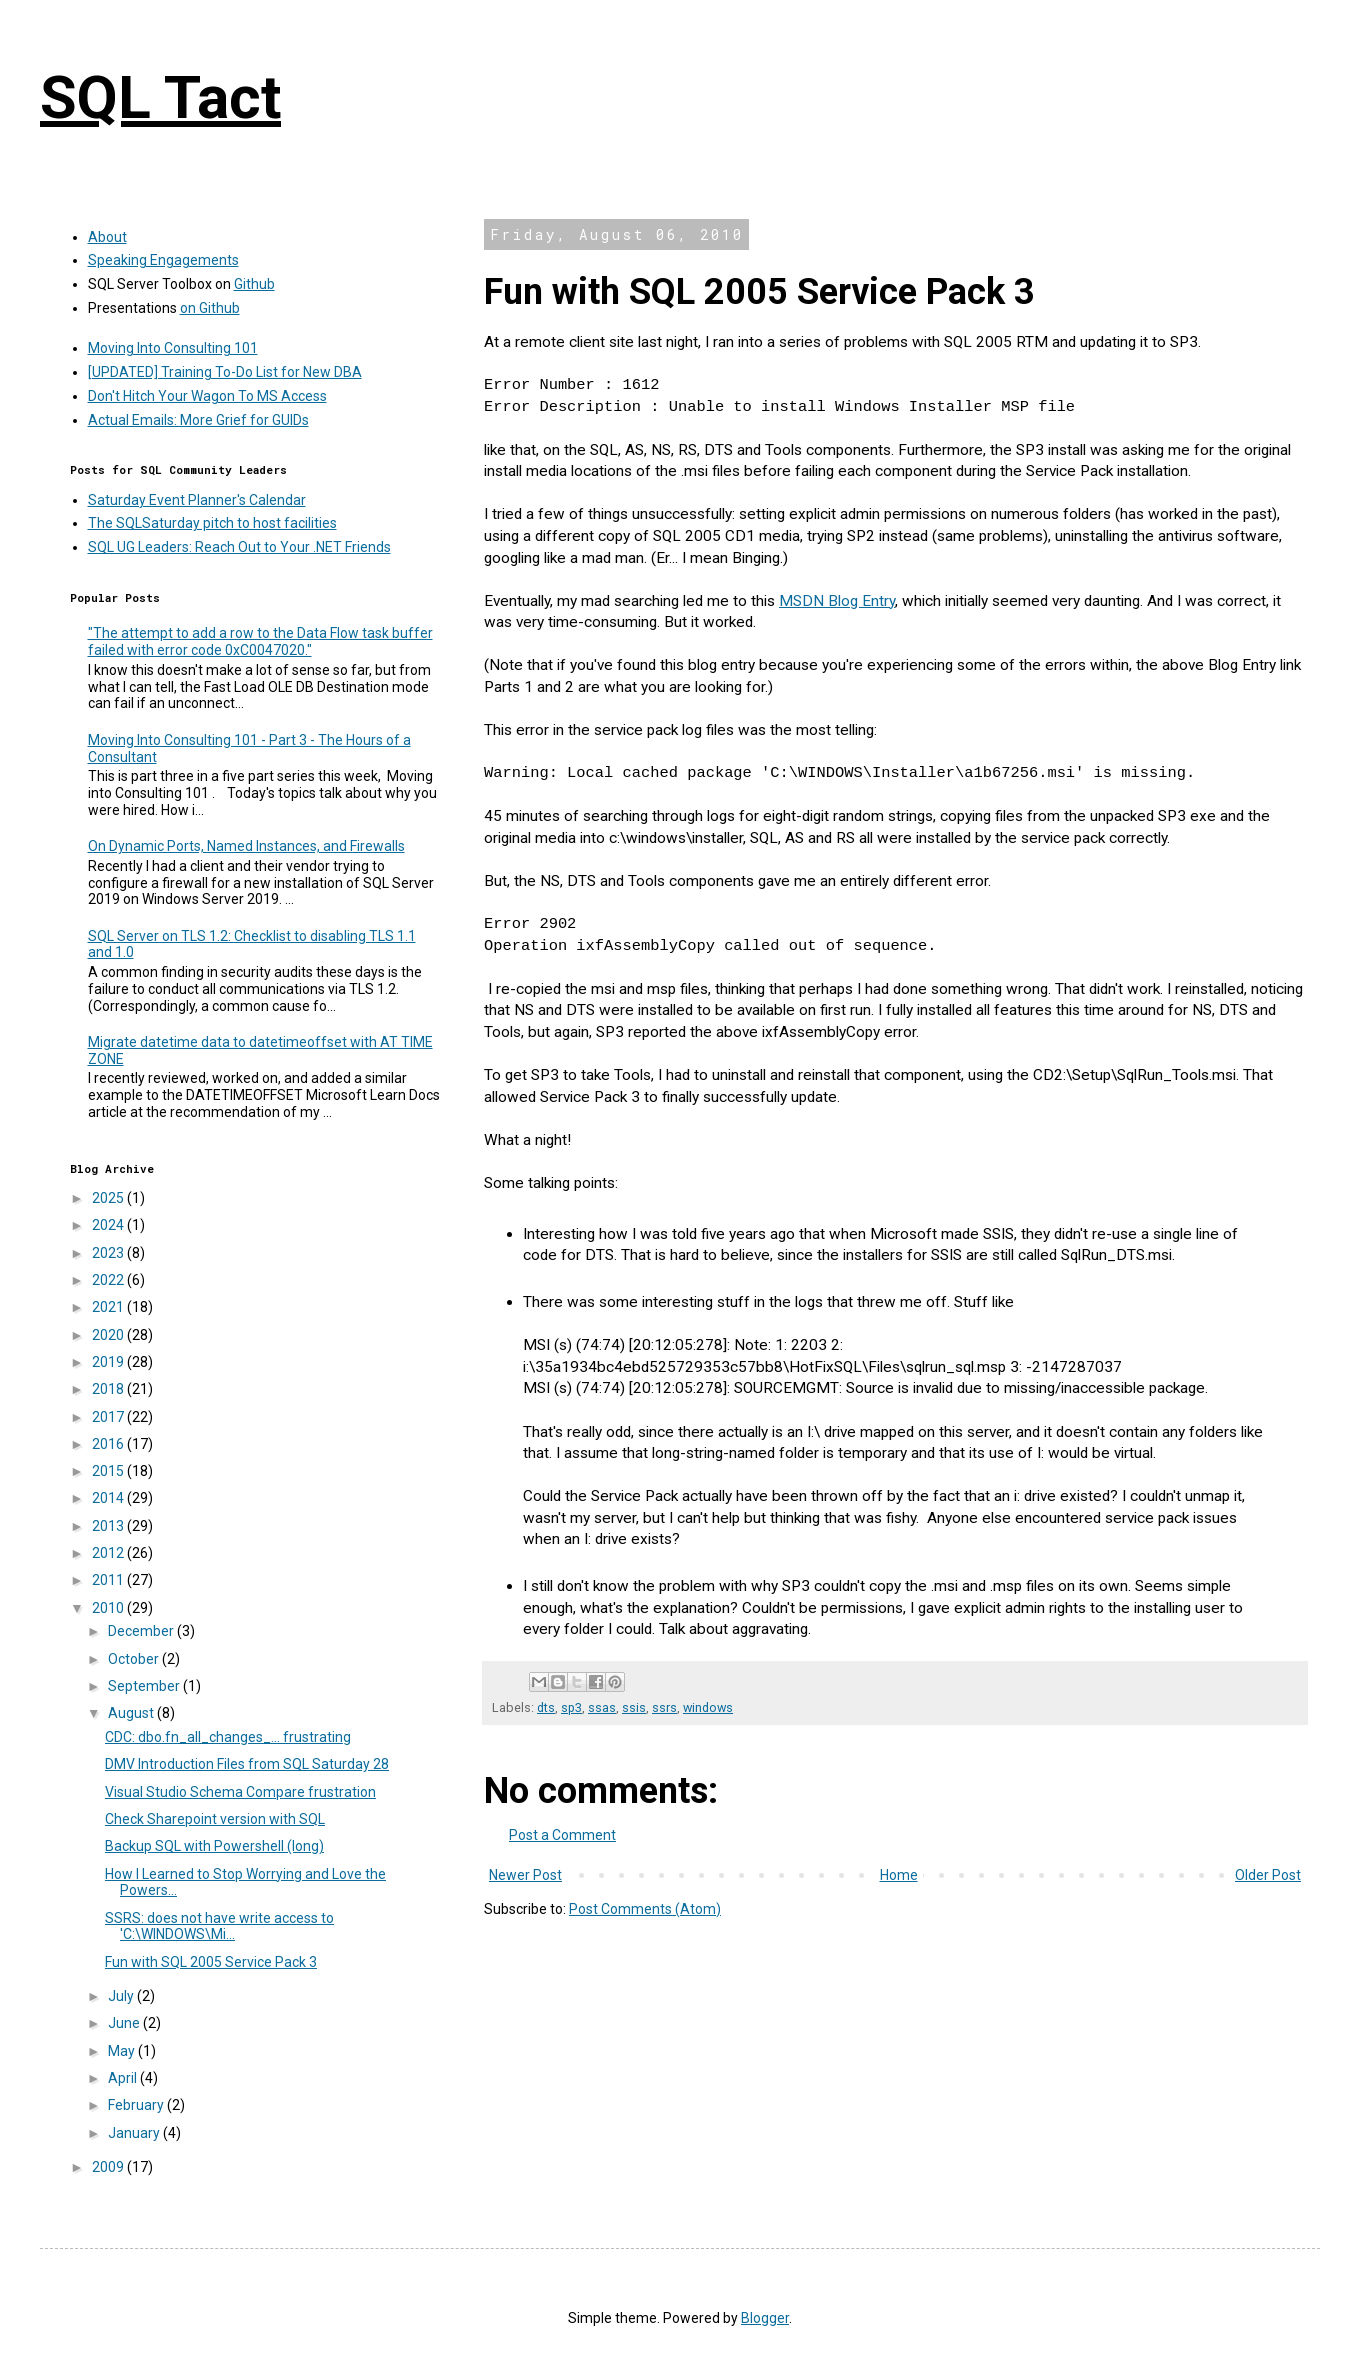 This screenshot has width=1360, height=2367. Describe the element at coordinates (124, 2078) in the screenshot. I see `April` at that location.